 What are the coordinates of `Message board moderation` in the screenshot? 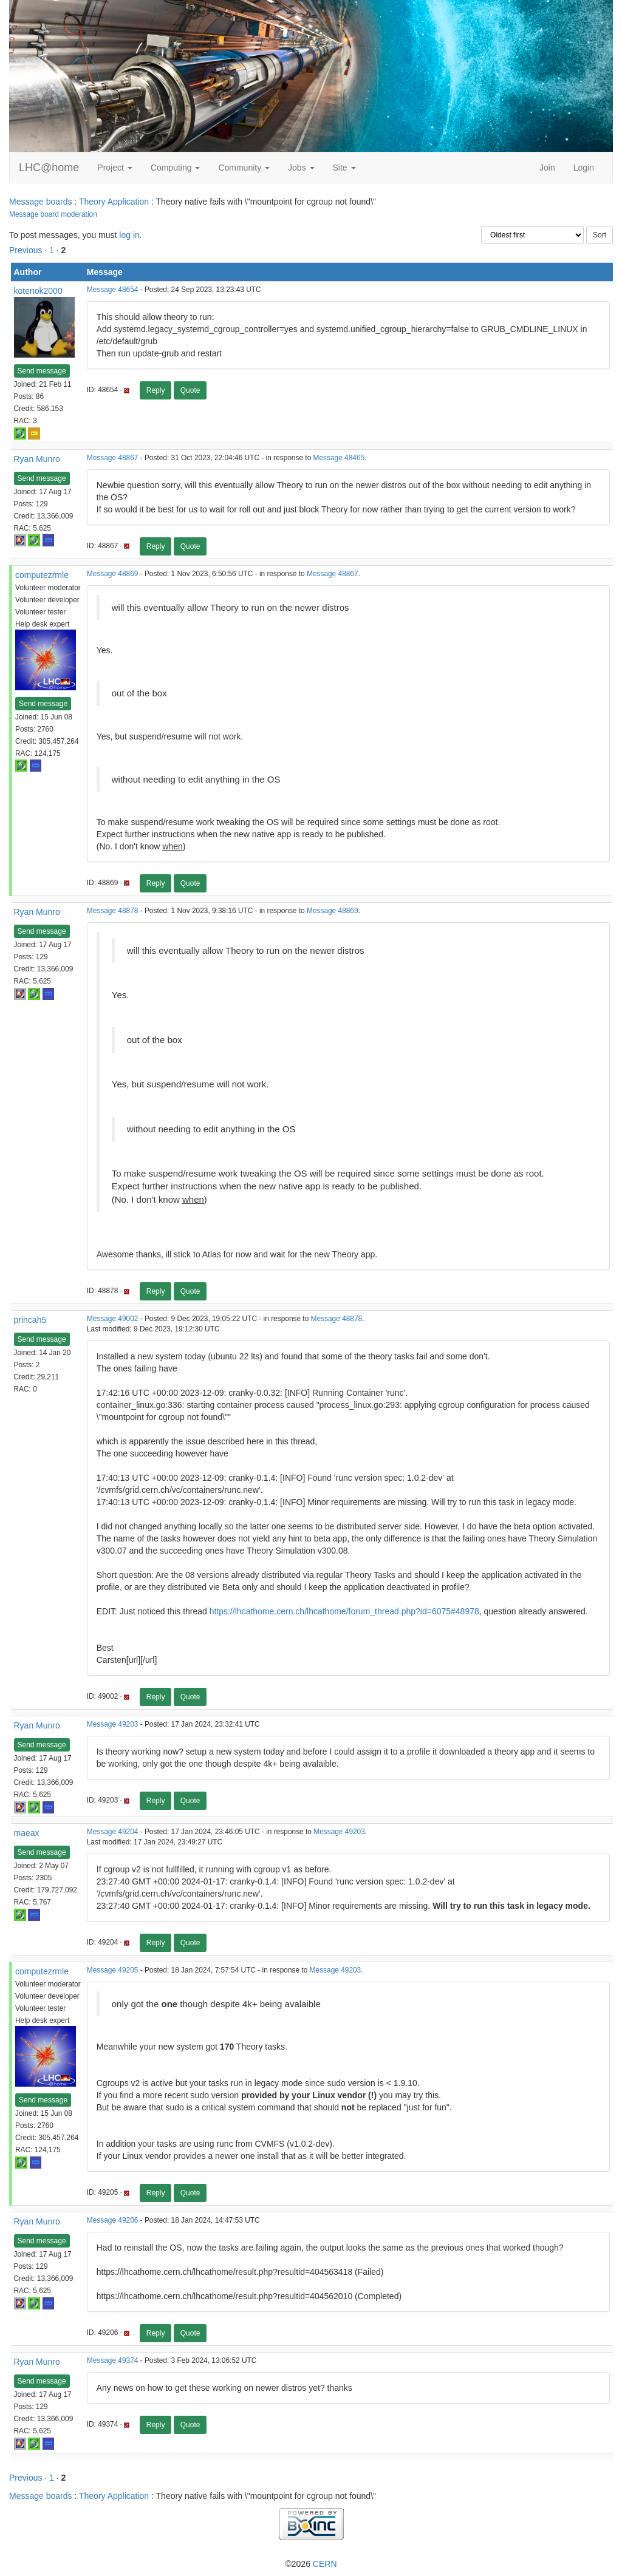 It's located at (53, 214).